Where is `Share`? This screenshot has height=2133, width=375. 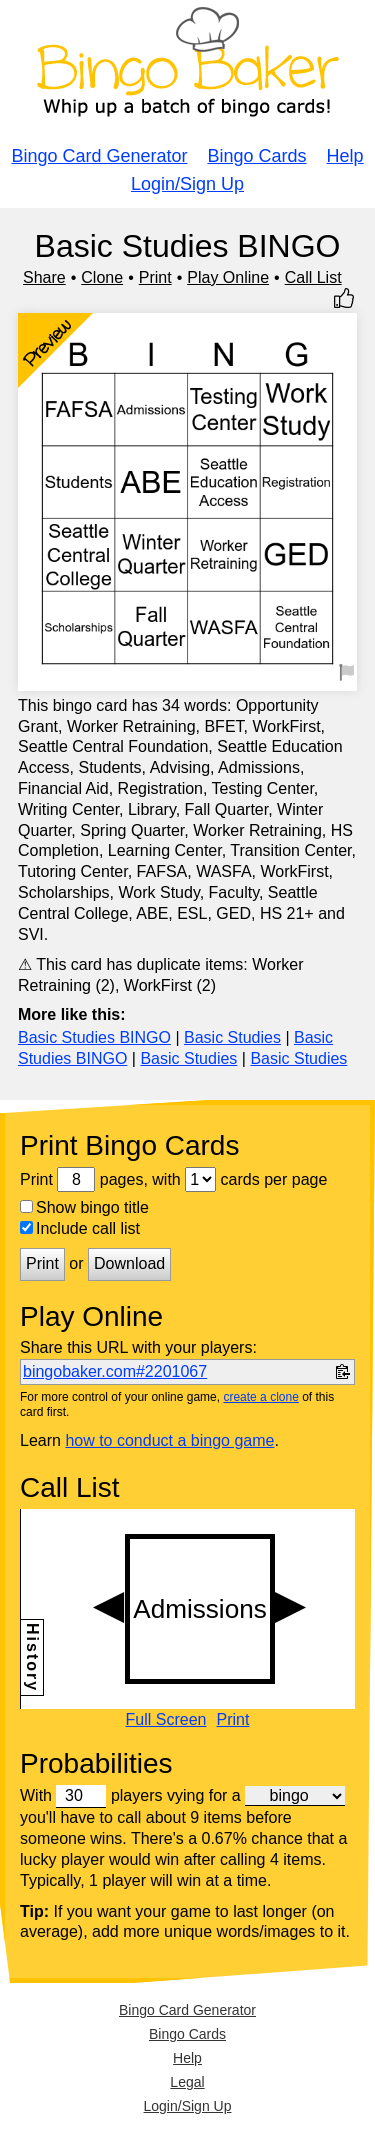 Share is located at coordinates (44, 277).